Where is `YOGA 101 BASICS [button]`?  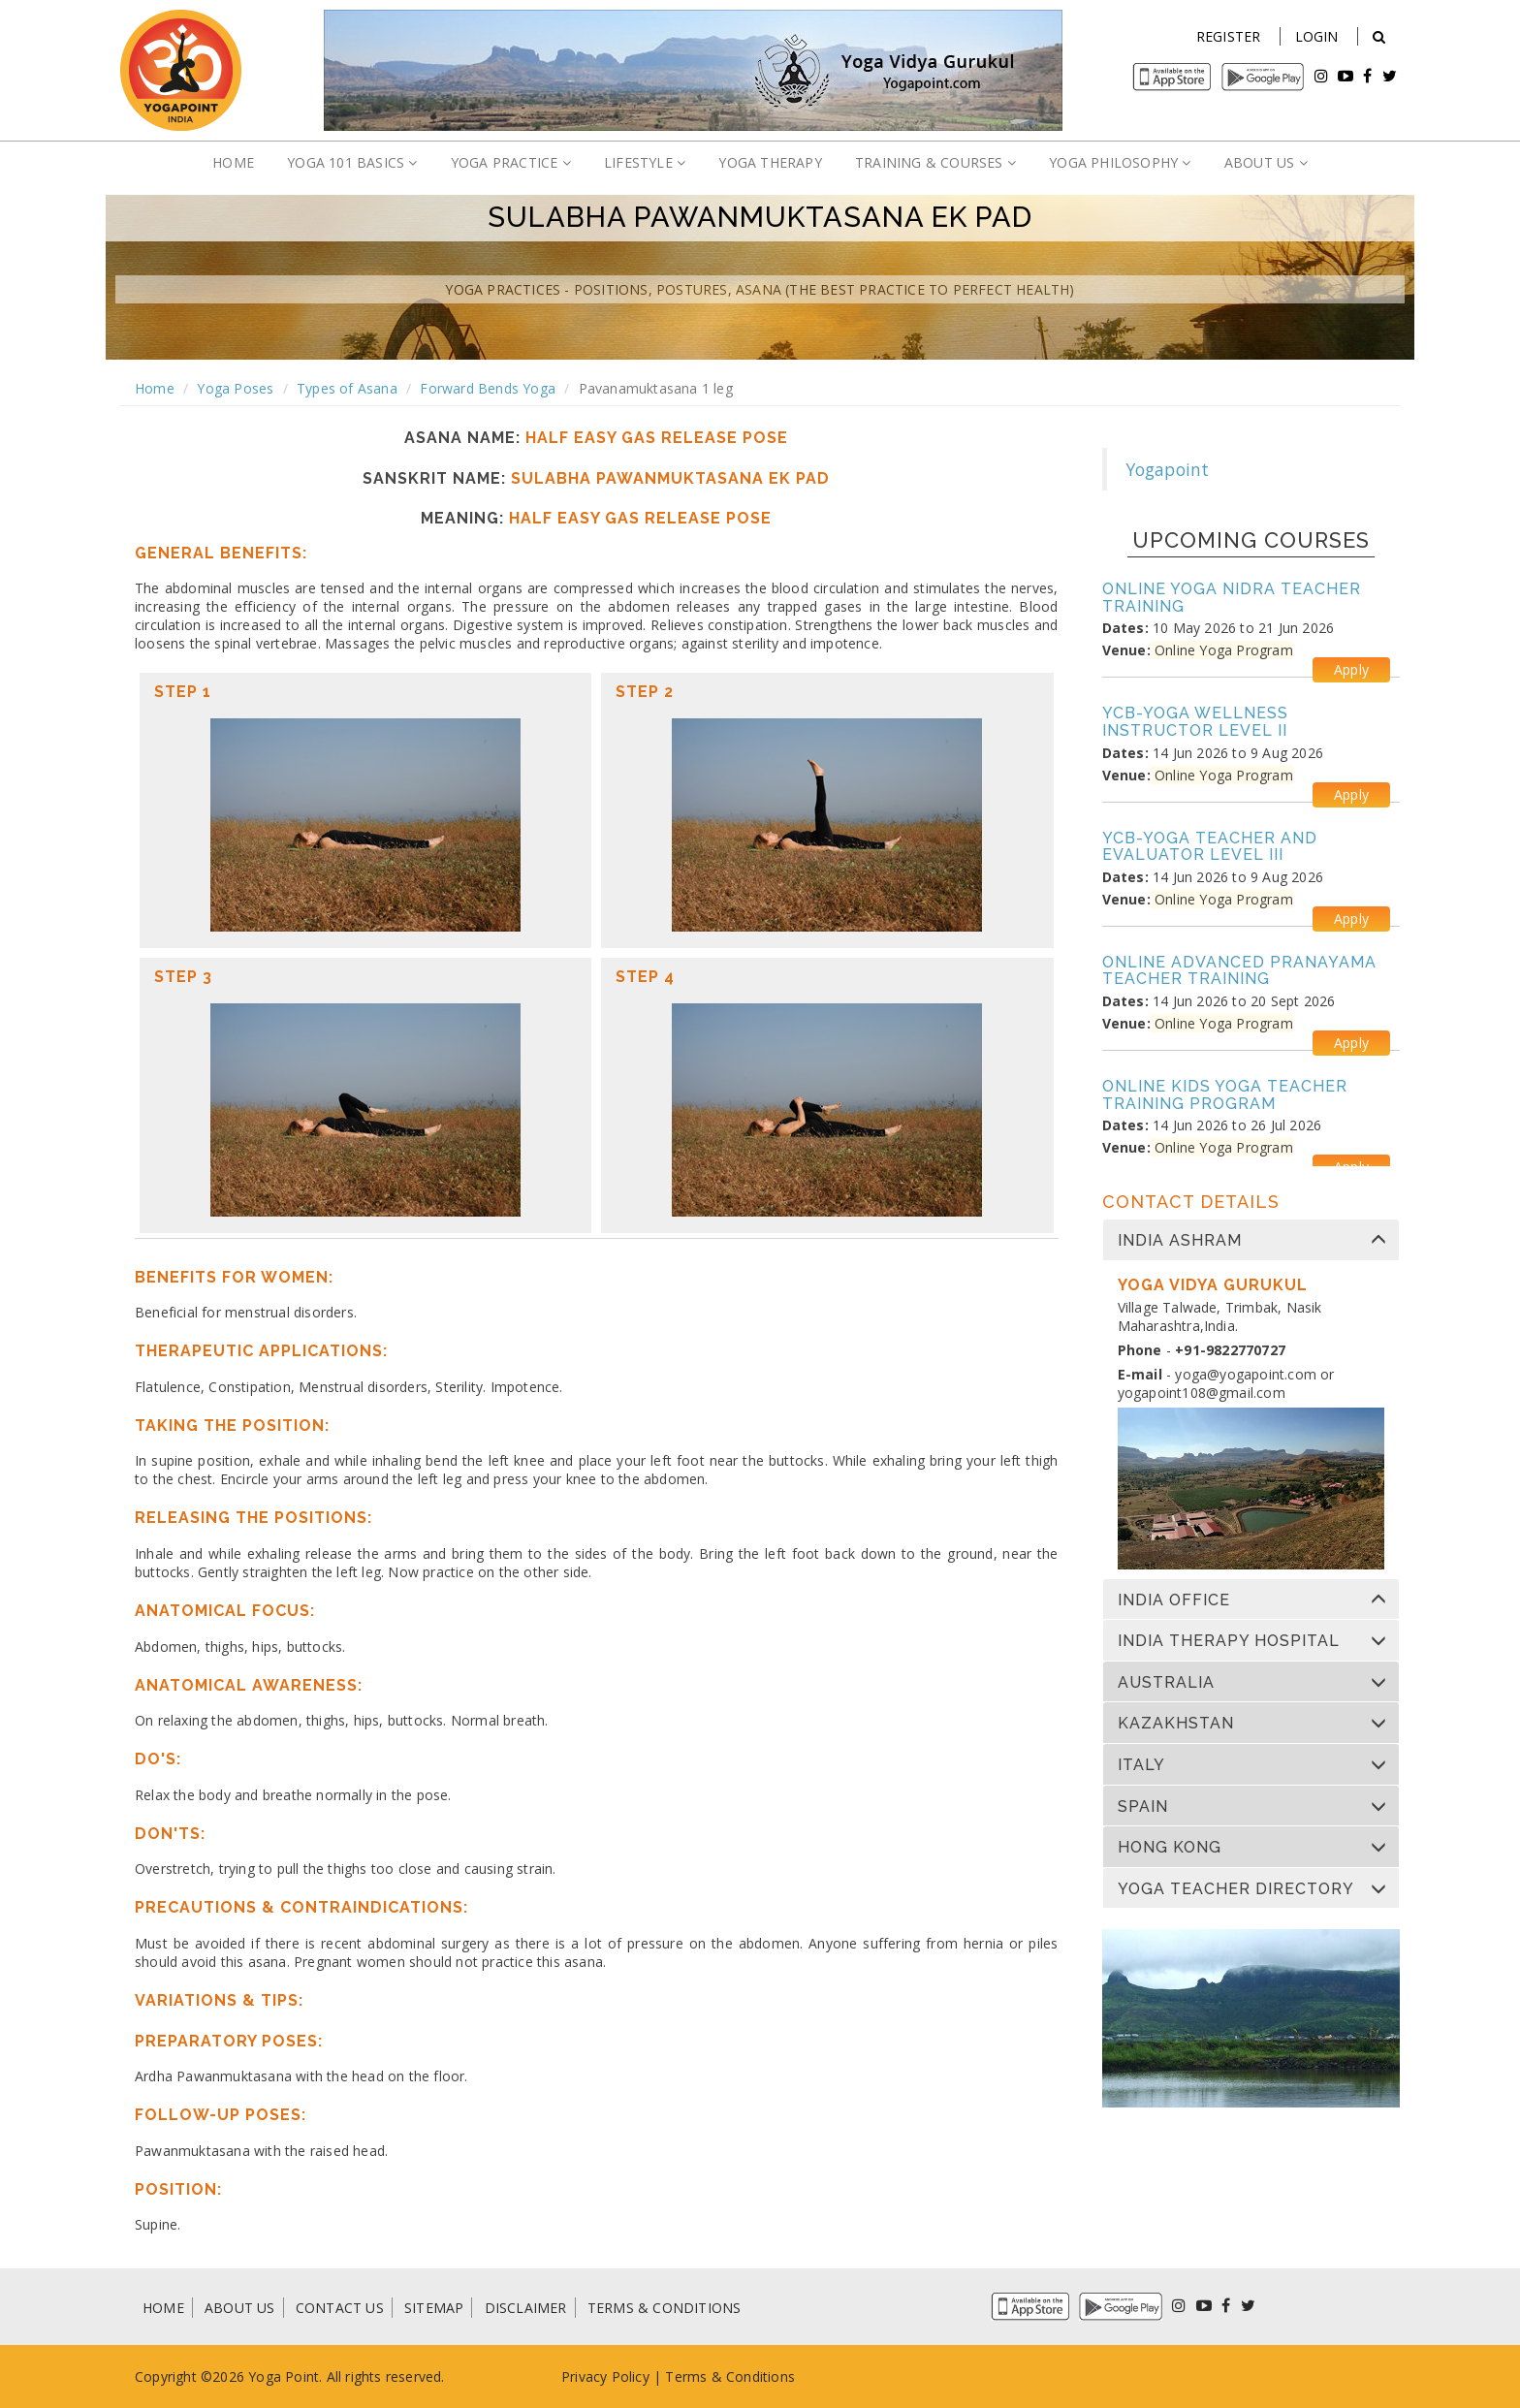
YOGA 101 BASICS [button] is located at coordinates (352, 162).